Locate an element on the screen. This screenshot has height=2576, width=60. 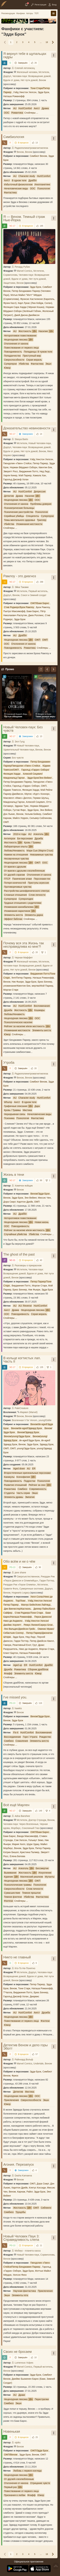
I've missed you. is located at coordinates (15, 1697).